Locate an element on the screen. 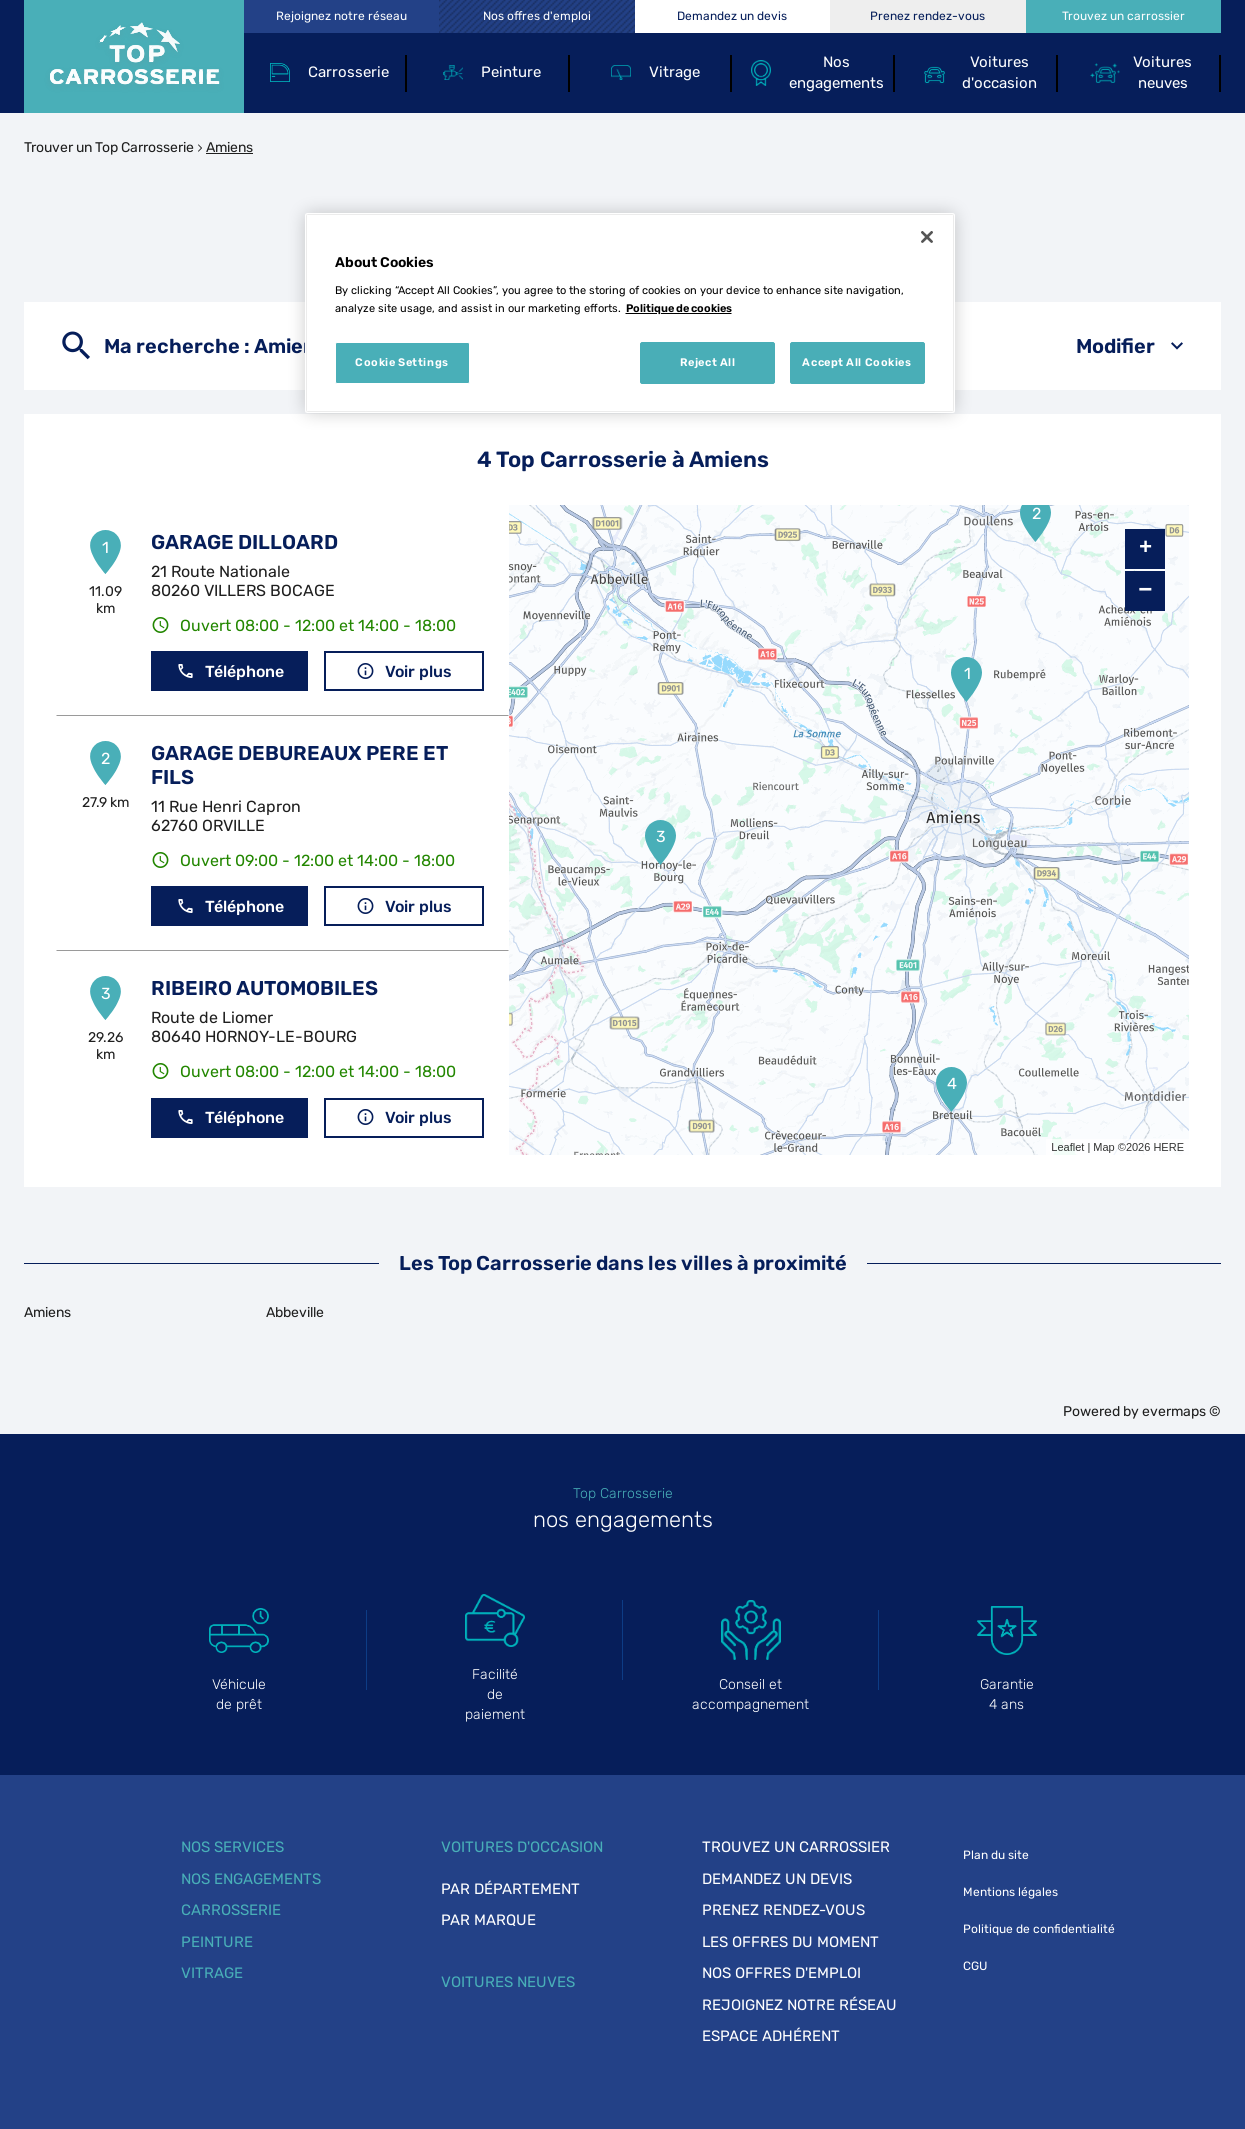  Trouver un Top Carrosserie is located at coordinates (109, 147).